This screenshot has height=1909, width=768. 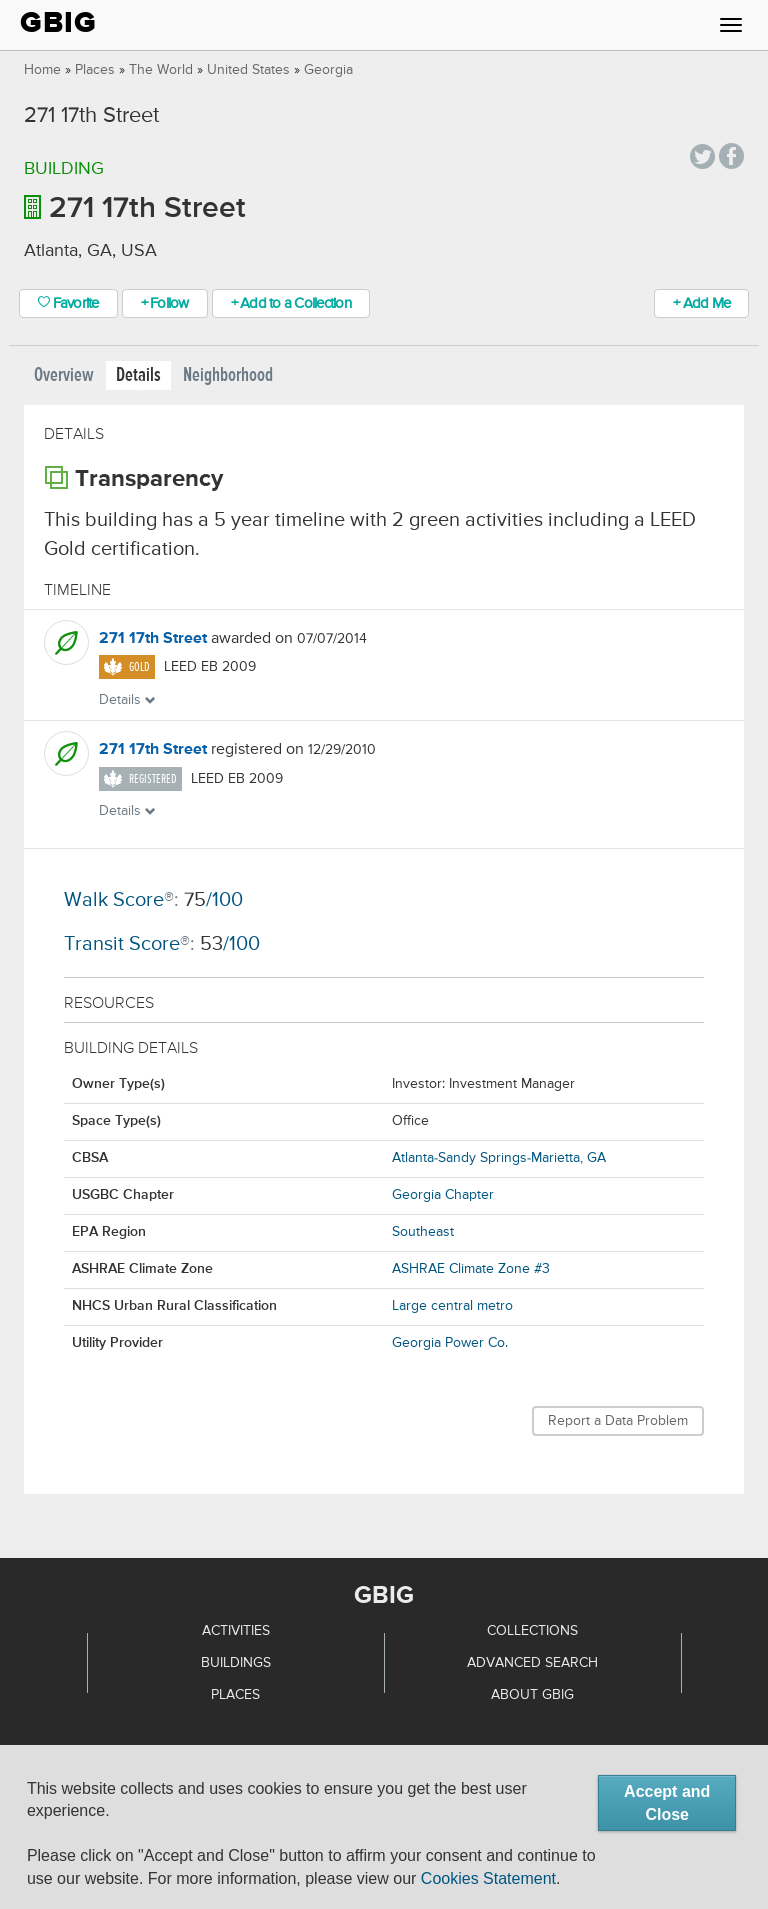 What do you see at coordinates (471, 1269) in the screenshot?
I see `ASHRAE Climate Zone #3` at bounding box center [471, 1269].